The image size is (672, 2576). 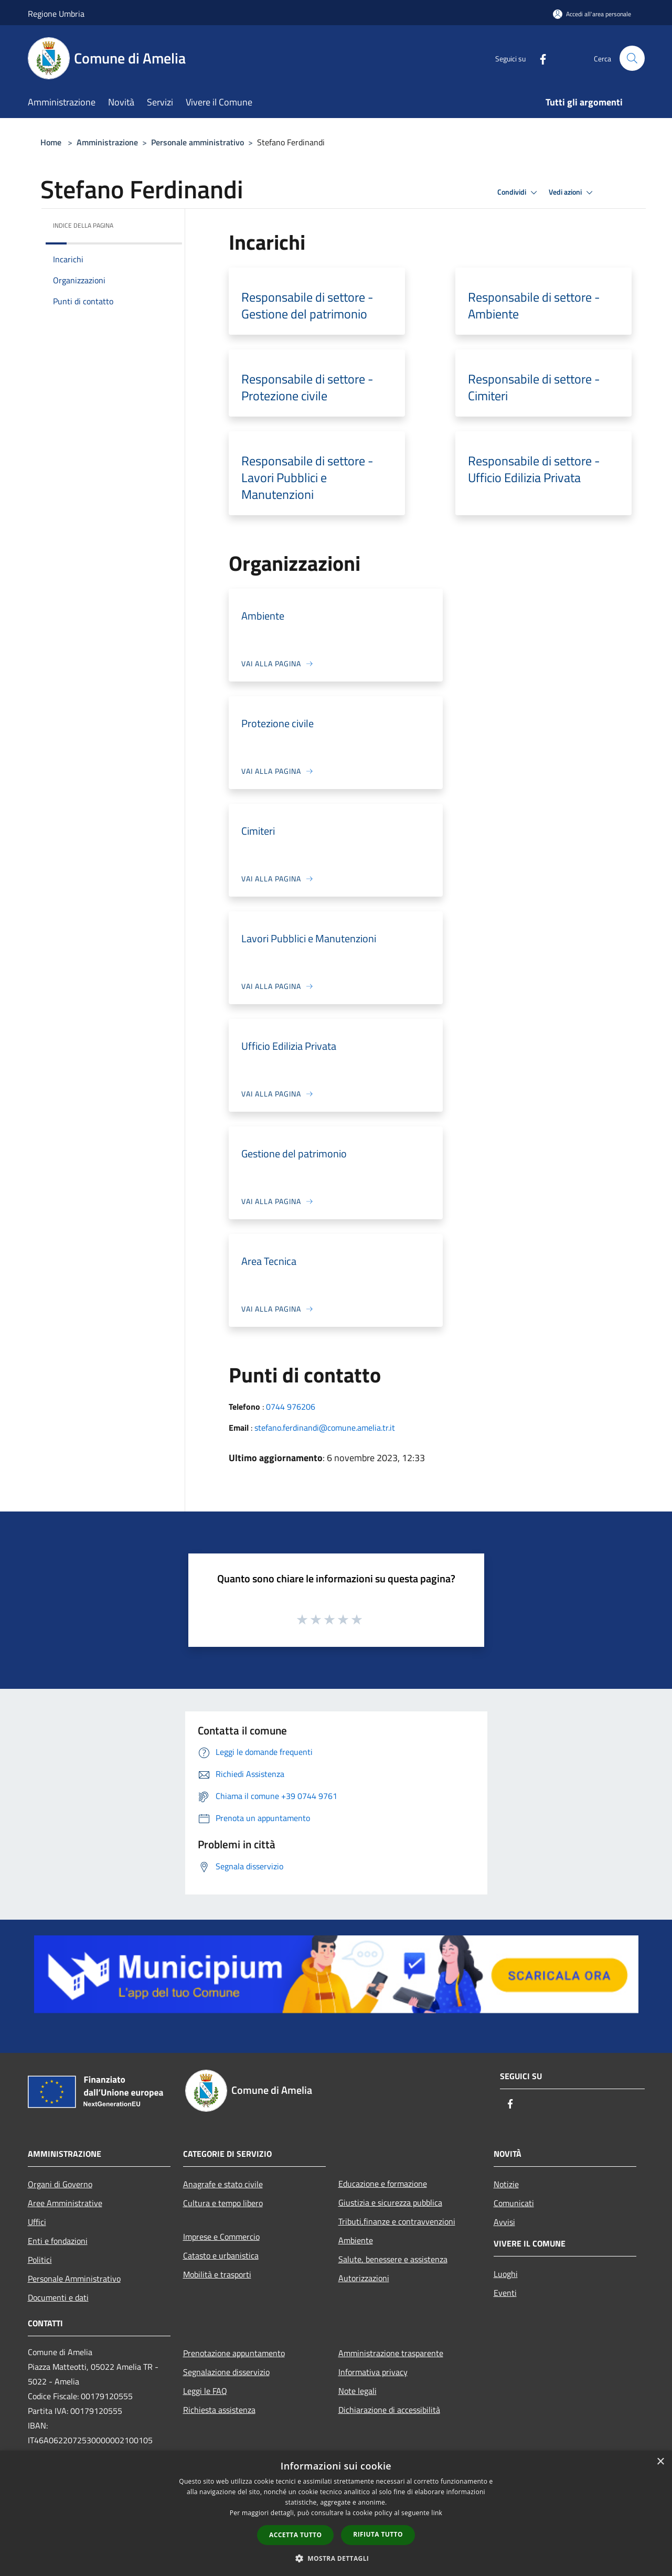 I want to click on [Facebook], so click(x=538, y=58).